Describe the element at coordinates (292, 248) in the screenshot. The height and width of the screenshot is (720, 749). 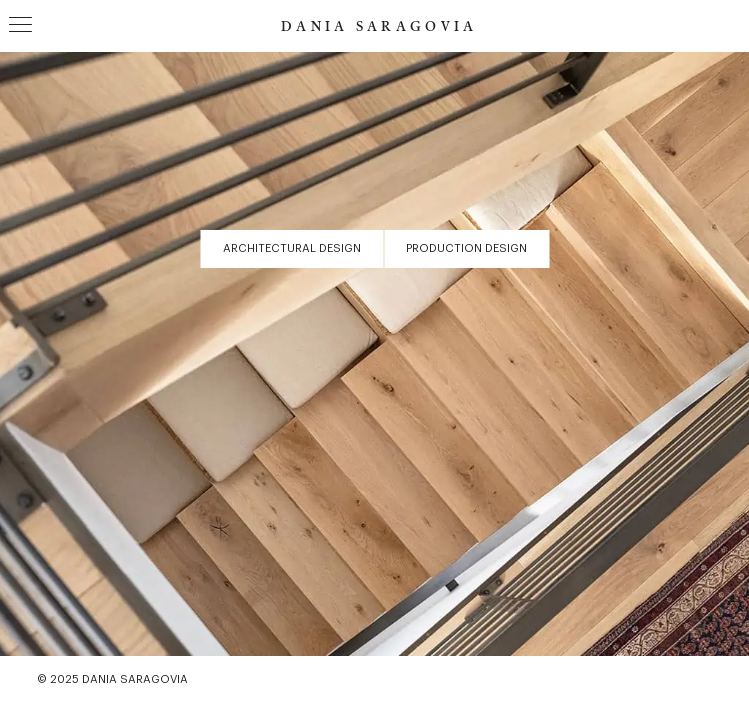
I see `Architectural Design` at that location.